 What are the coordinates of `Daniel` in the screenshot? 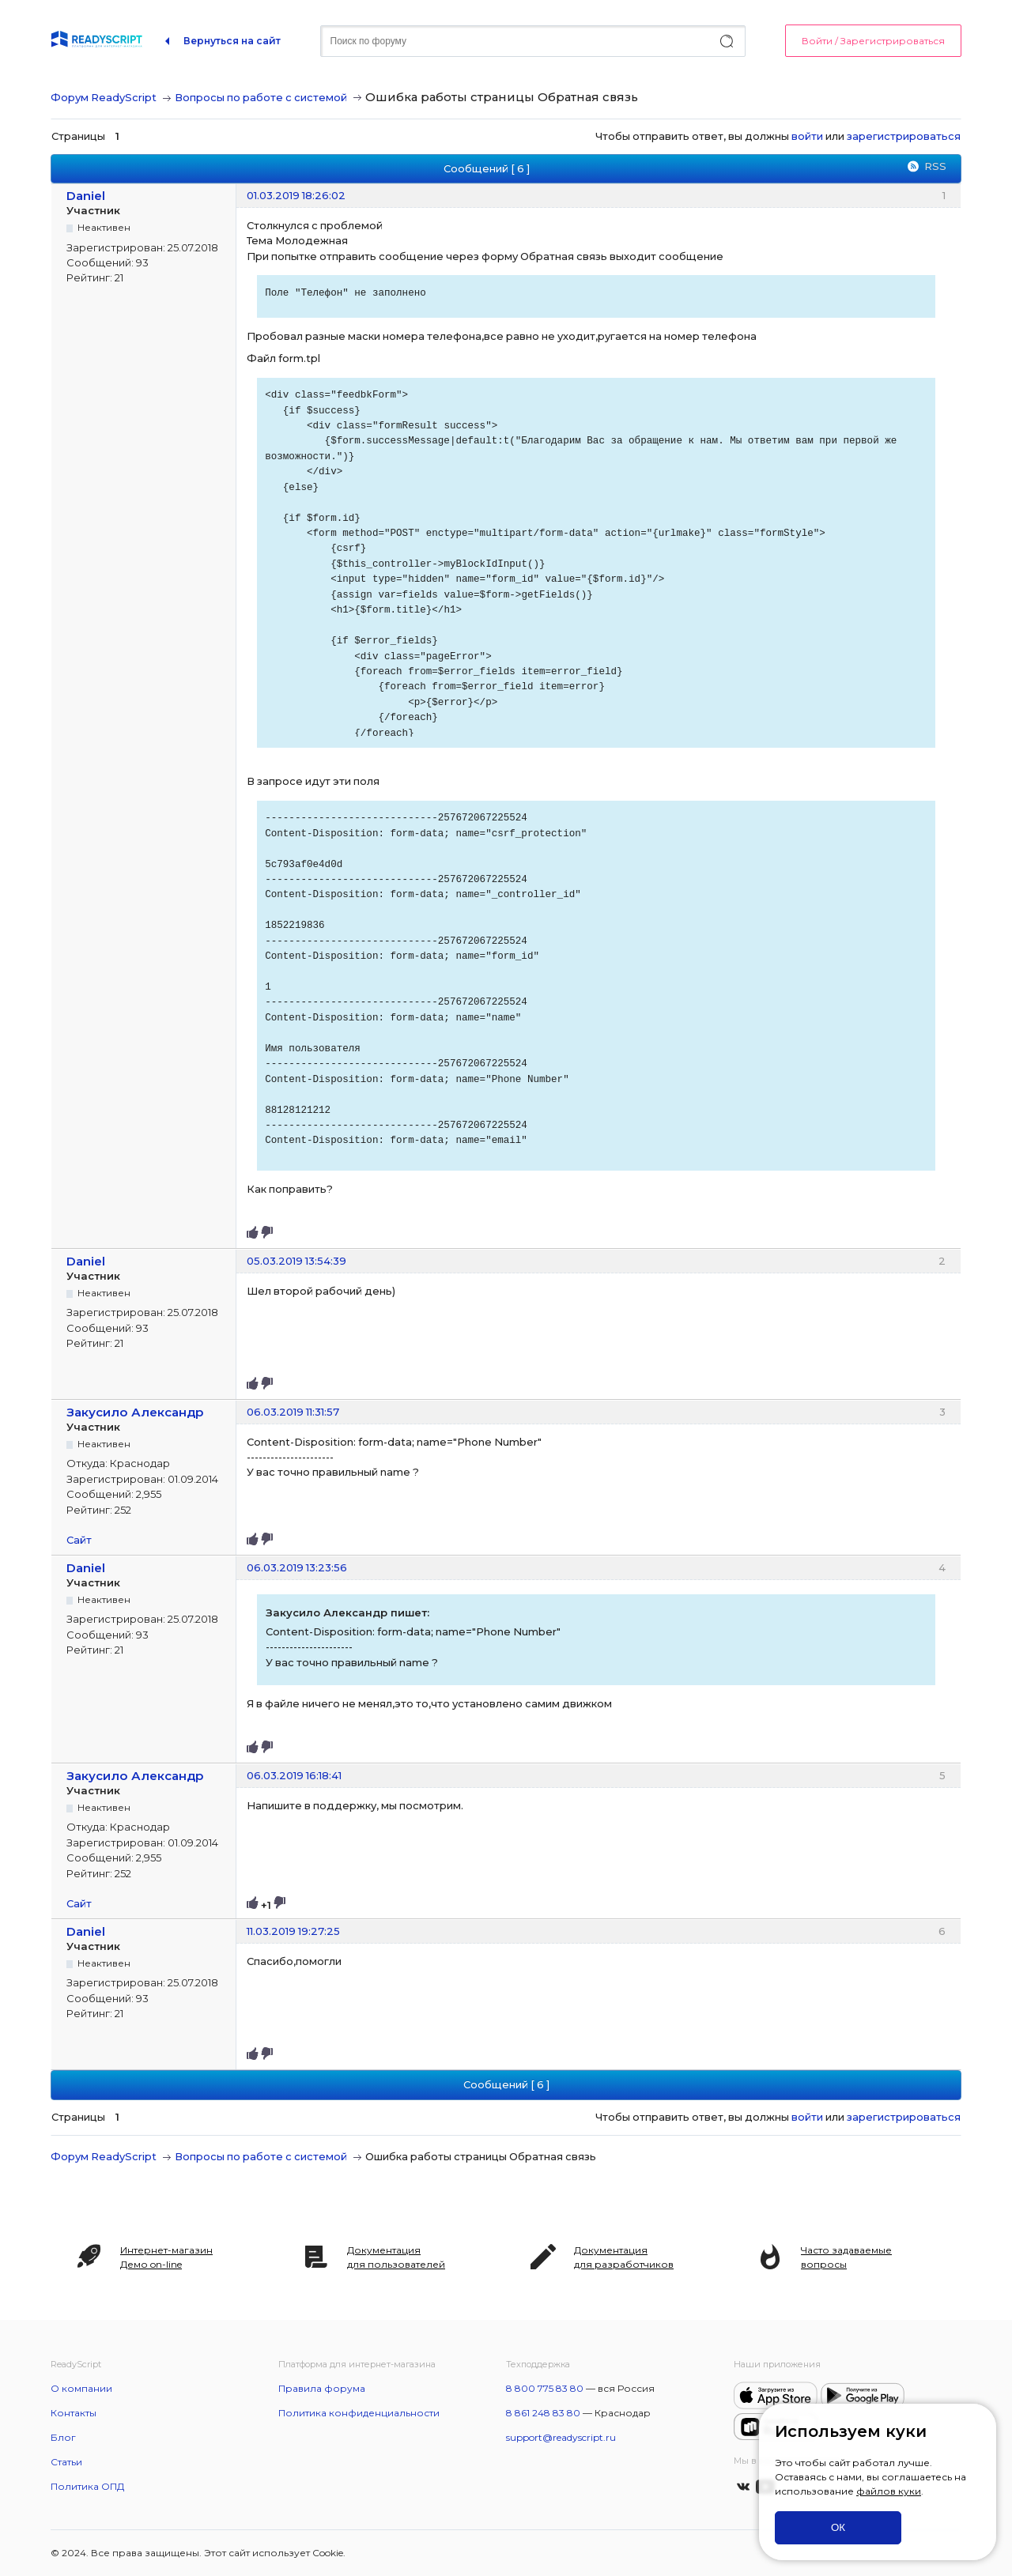 It's located at (85, 195).